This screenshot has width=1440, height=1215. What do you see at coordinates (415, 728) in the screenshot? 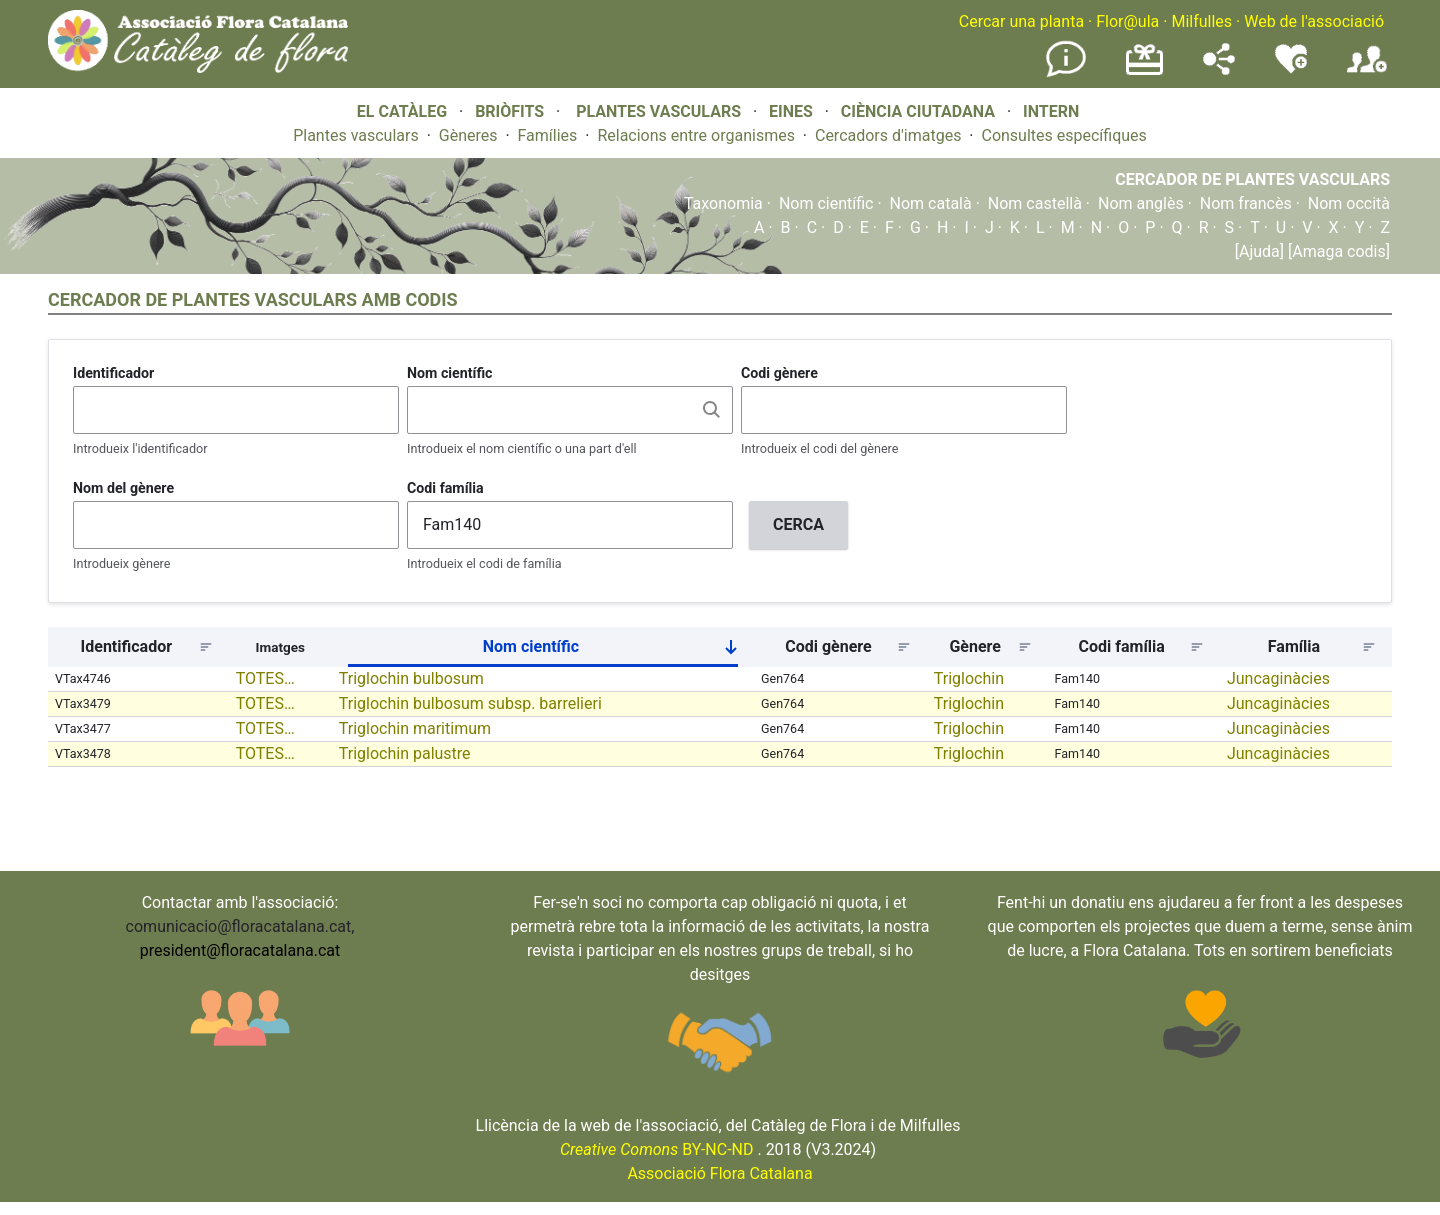
I see `Triglochin maritimum` at bounding box center [415, 728].